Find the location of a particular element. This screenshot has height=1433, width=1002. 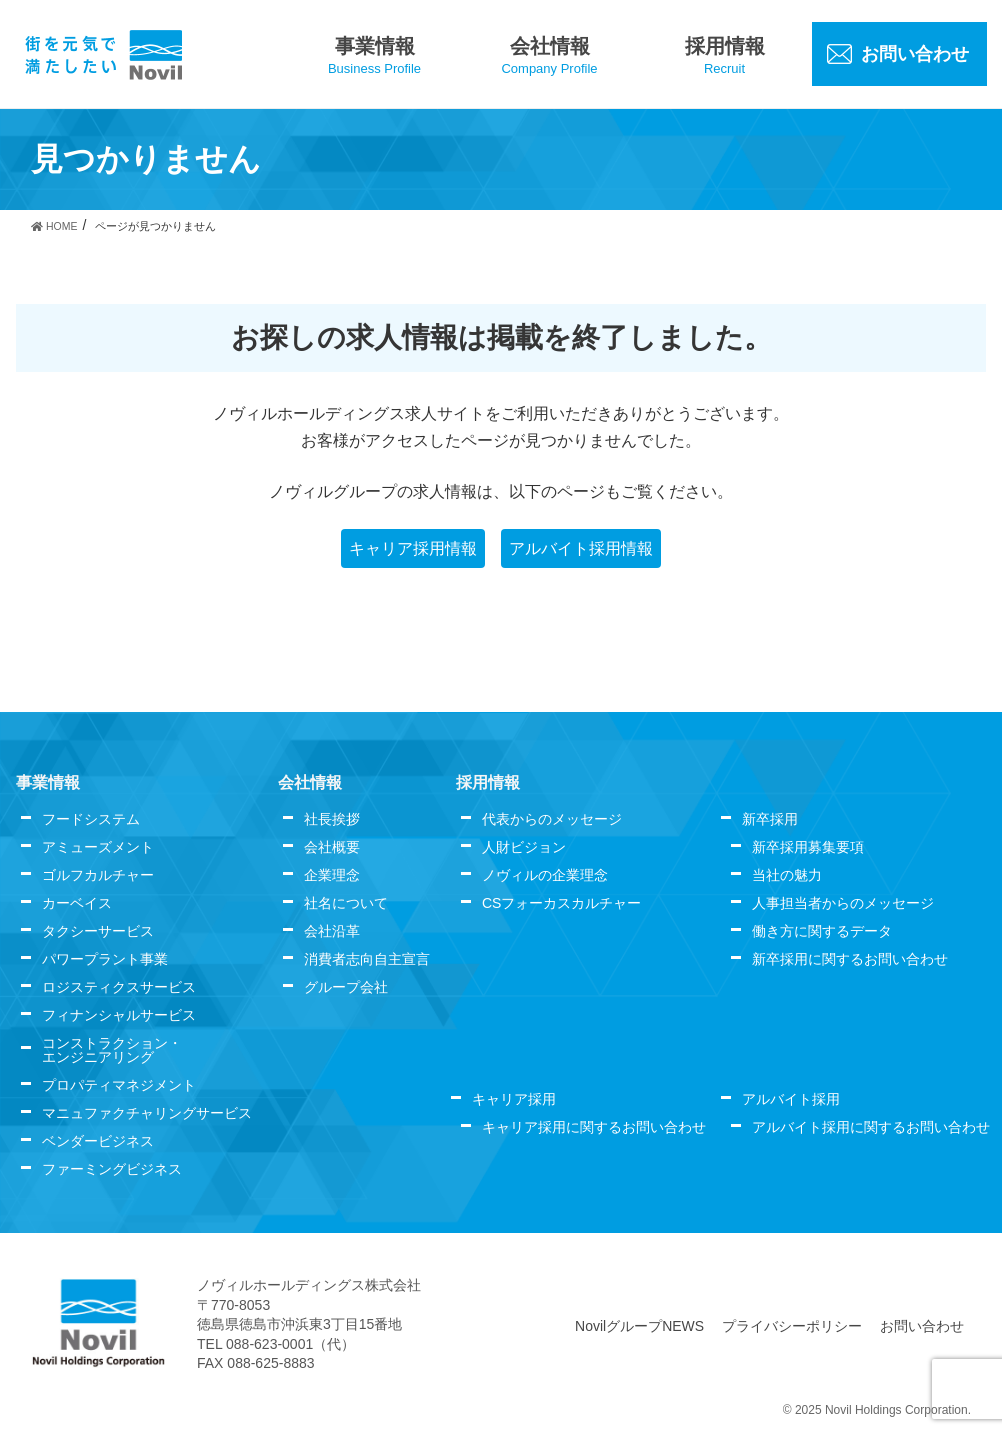

人事担当者からのメッセージ is located at coordinates (843, 903).